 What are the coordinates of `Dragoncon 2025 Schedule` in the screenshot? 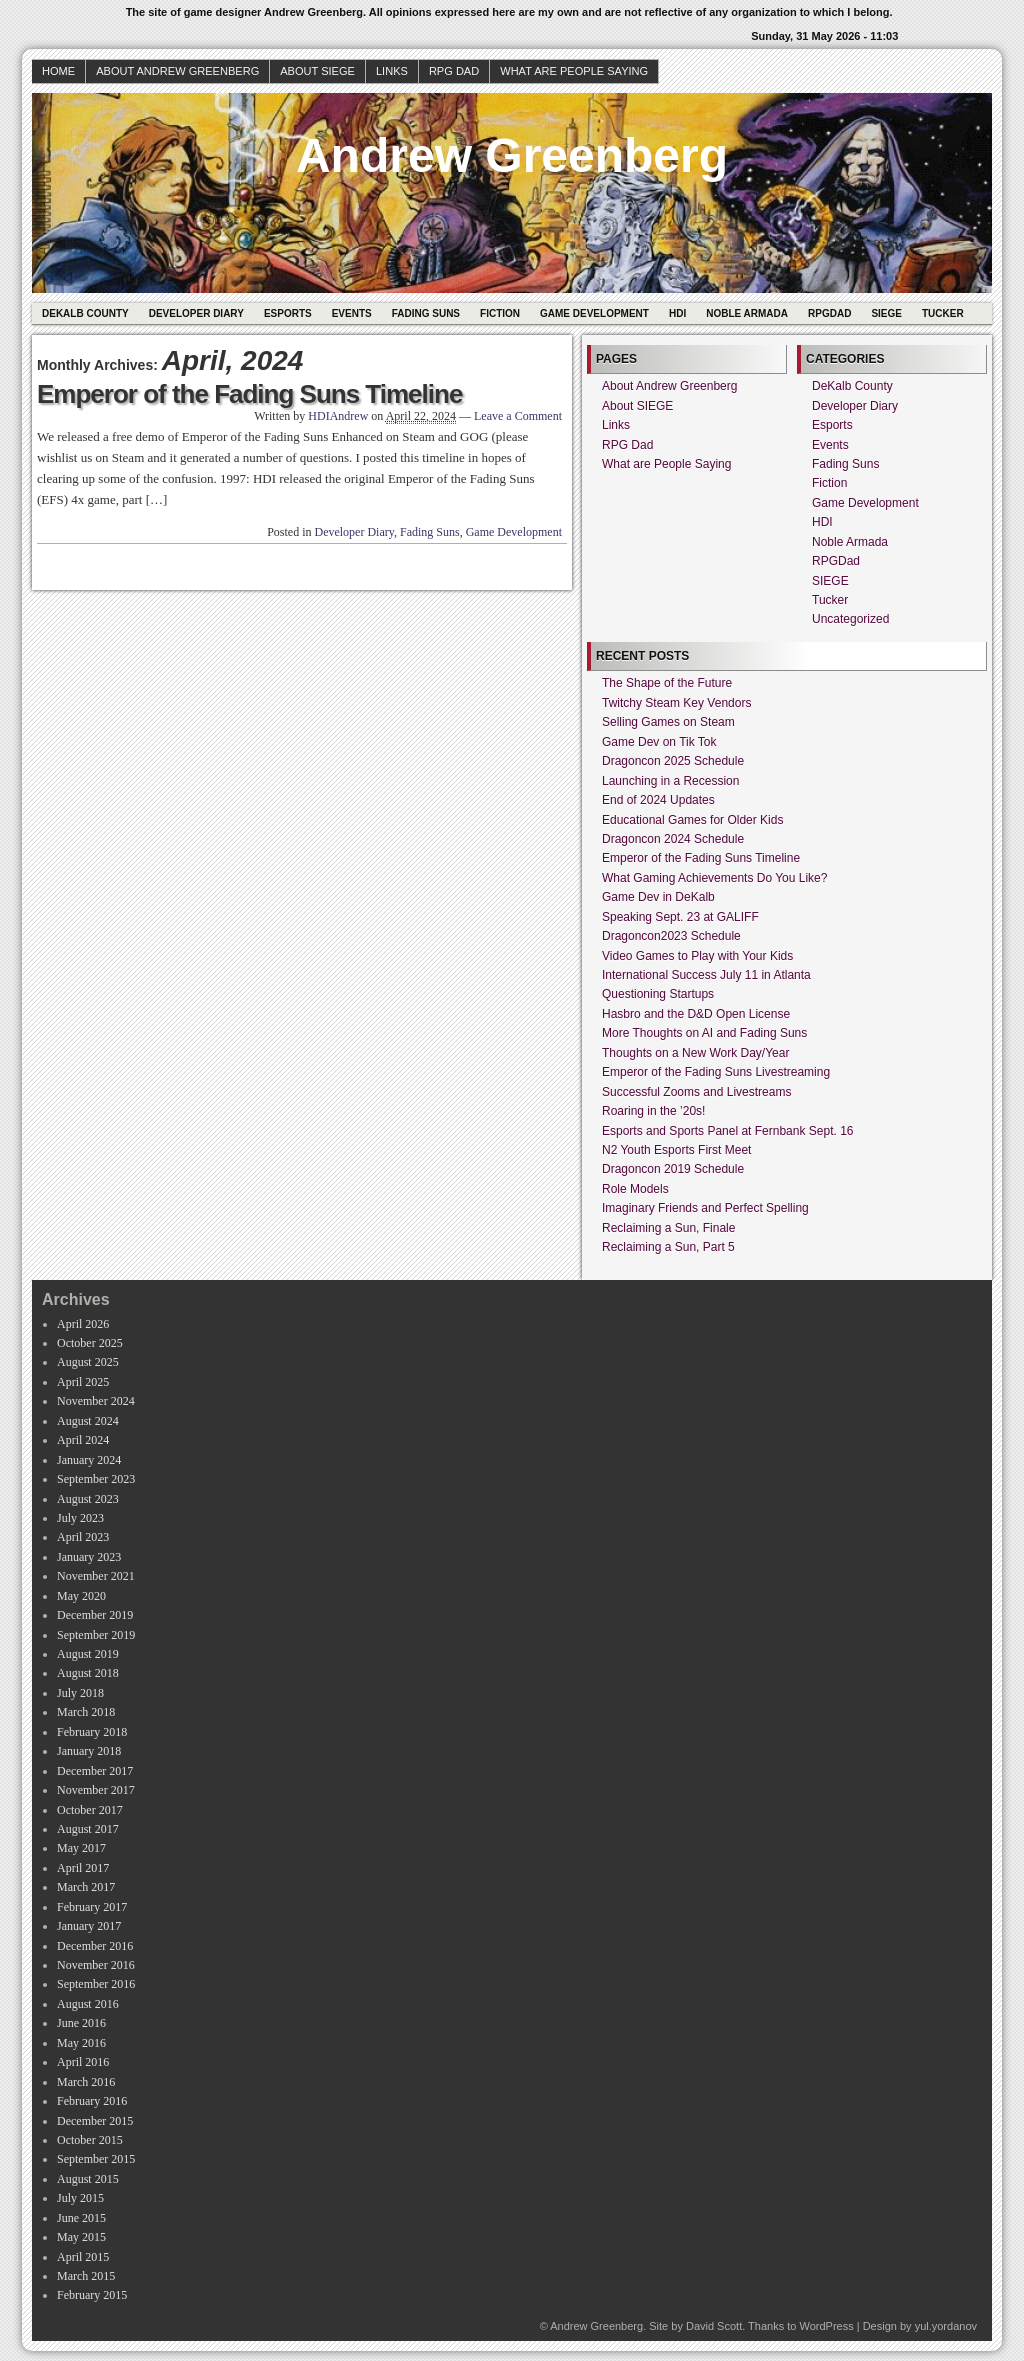 It's located at (673, 761).